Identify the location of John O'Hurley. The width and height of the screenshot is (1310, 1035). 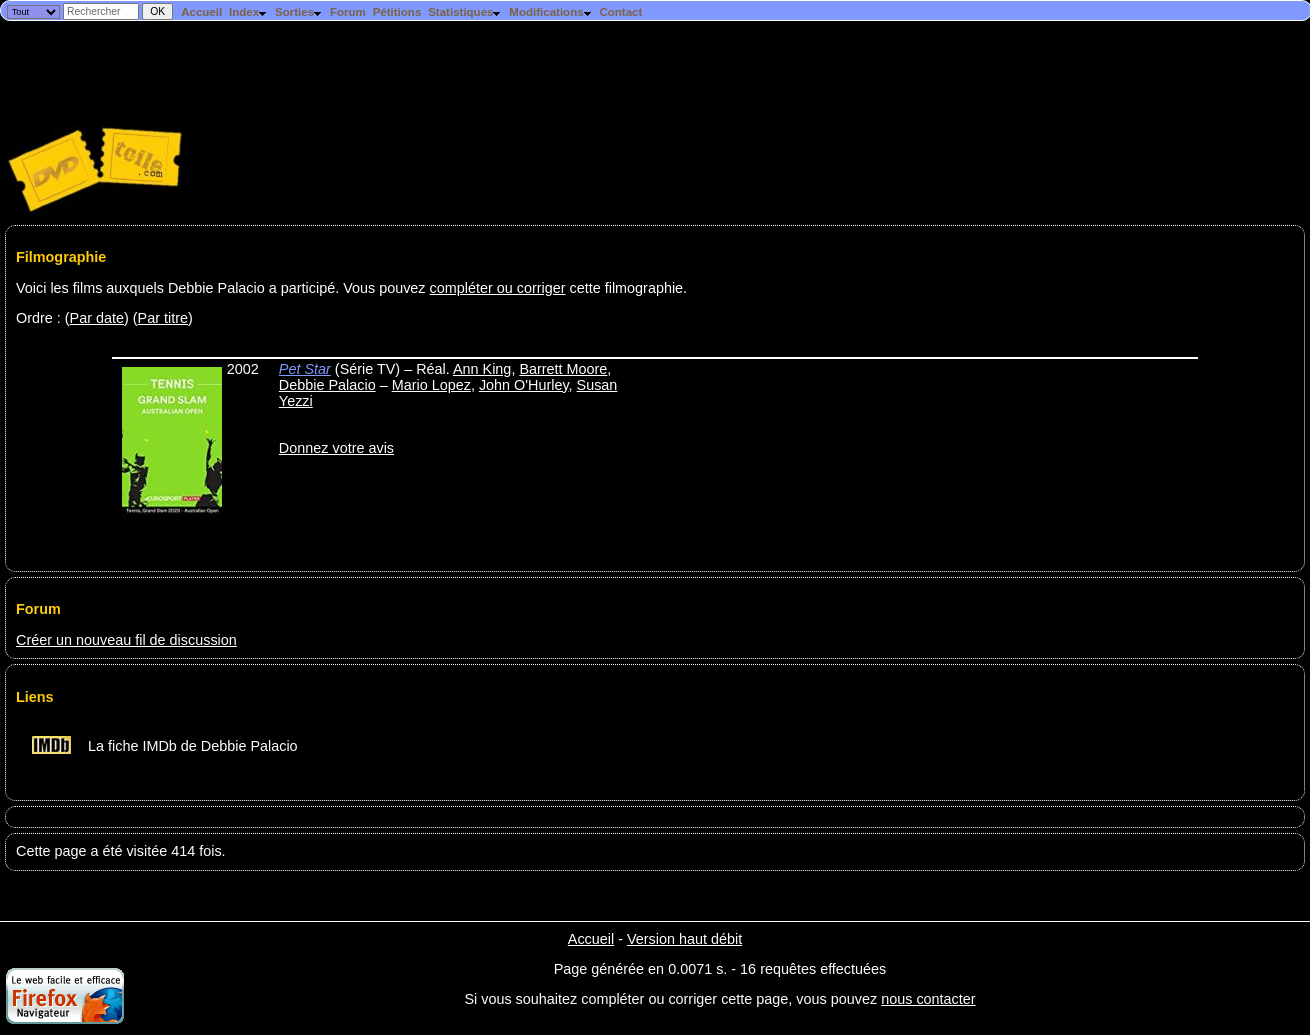
(524, 385).